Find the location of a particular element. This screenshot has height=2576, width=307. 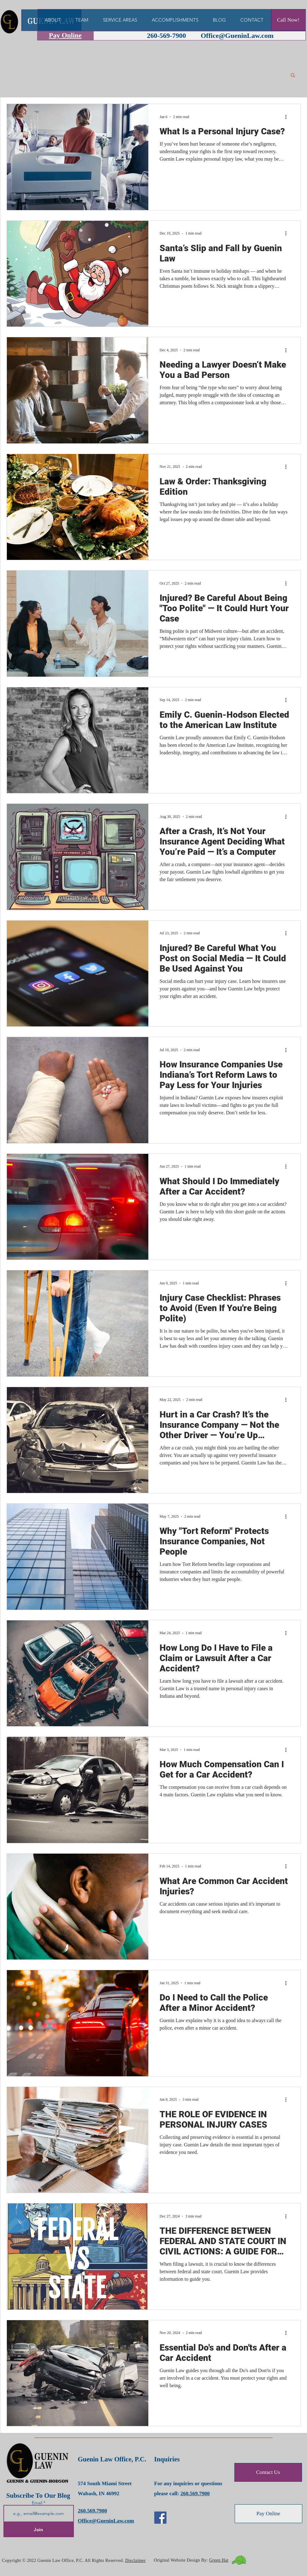

[Facebook] is located at coordinates (160, 2517).